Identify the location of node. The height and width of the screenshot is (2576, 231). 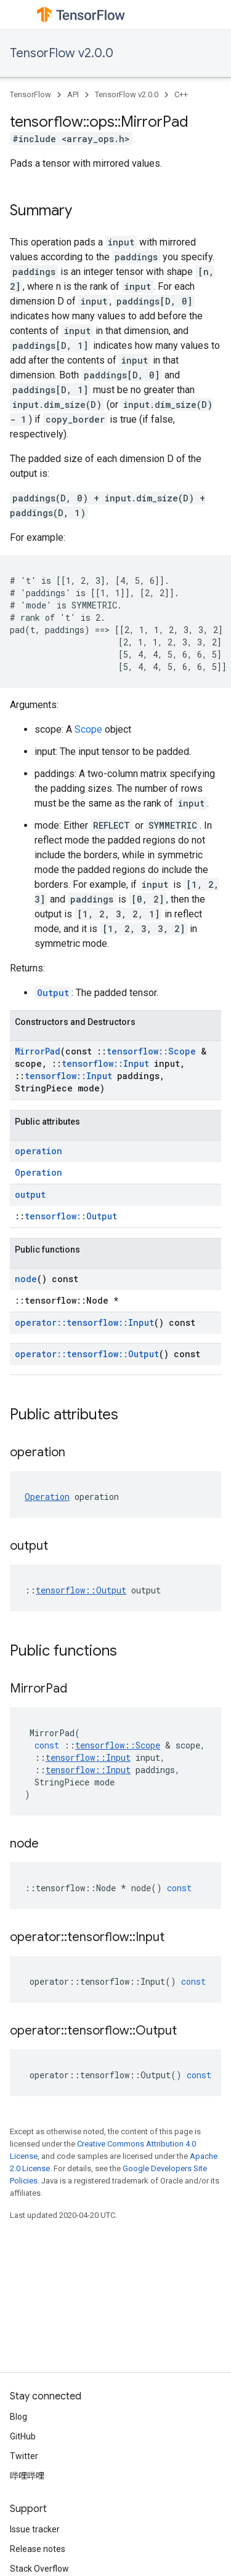
(26, 1279).